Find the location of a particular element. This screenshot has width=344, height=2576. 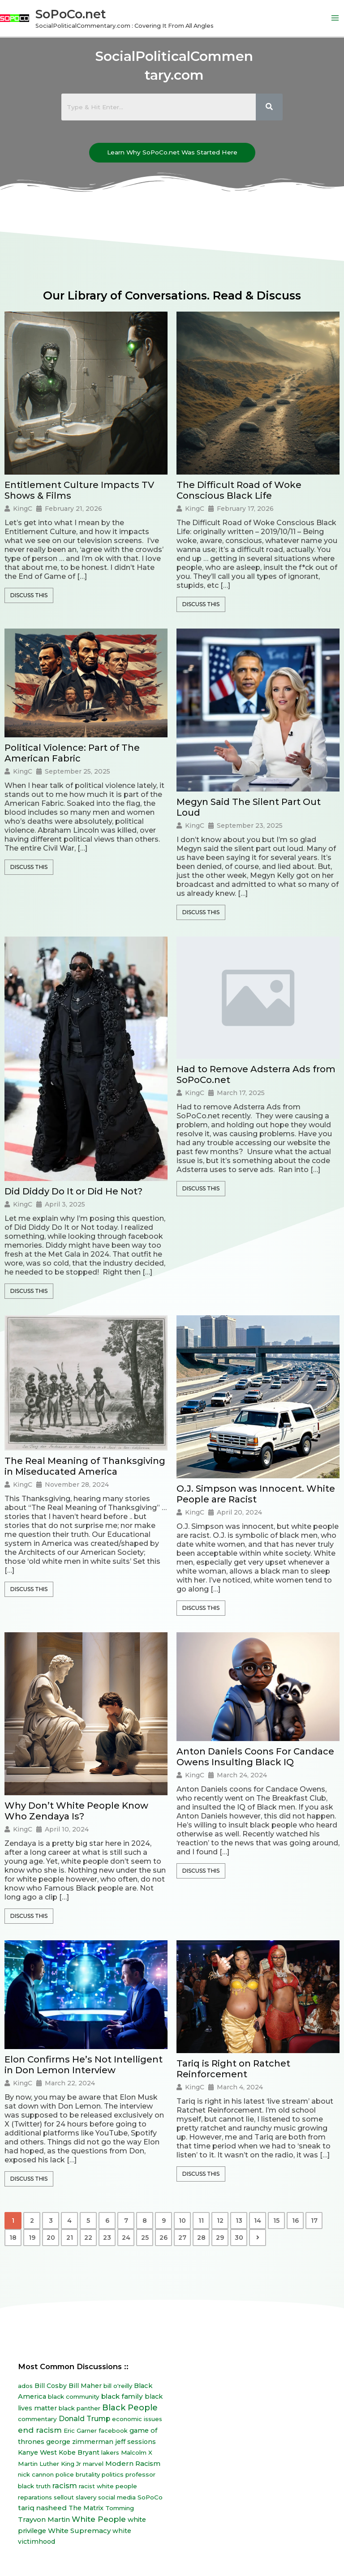

30 is located at coordinates (239, 2239).